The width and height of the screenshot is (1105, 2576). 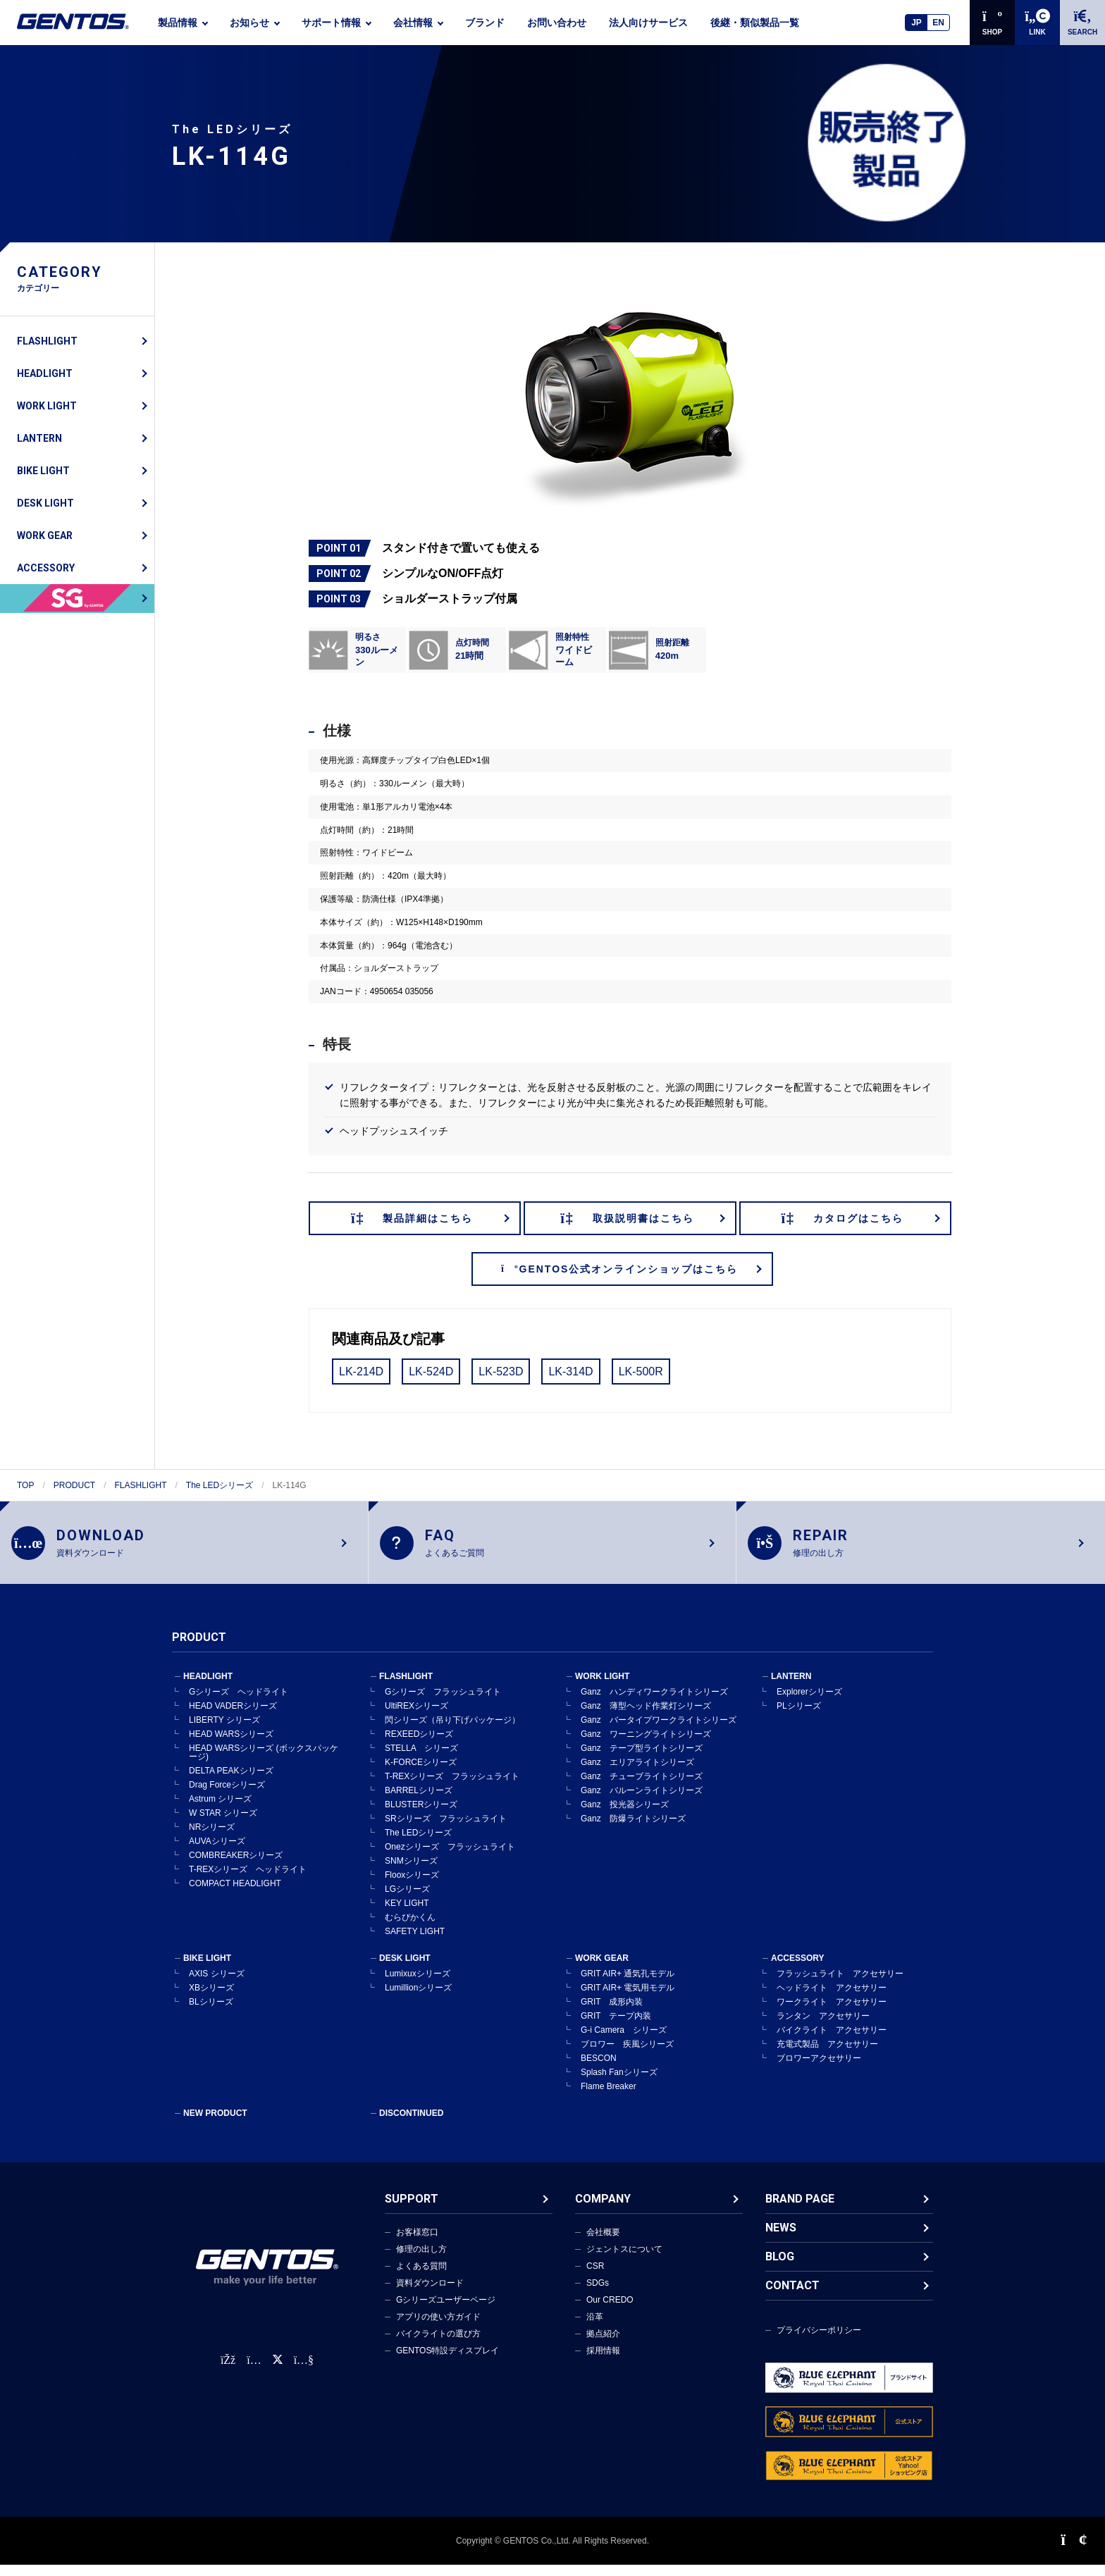 What do you see at coordinates (304, 2371) in the screenshot?
I see `[公式YouTubeチャンネル]` at bounding box center [304, 2371].